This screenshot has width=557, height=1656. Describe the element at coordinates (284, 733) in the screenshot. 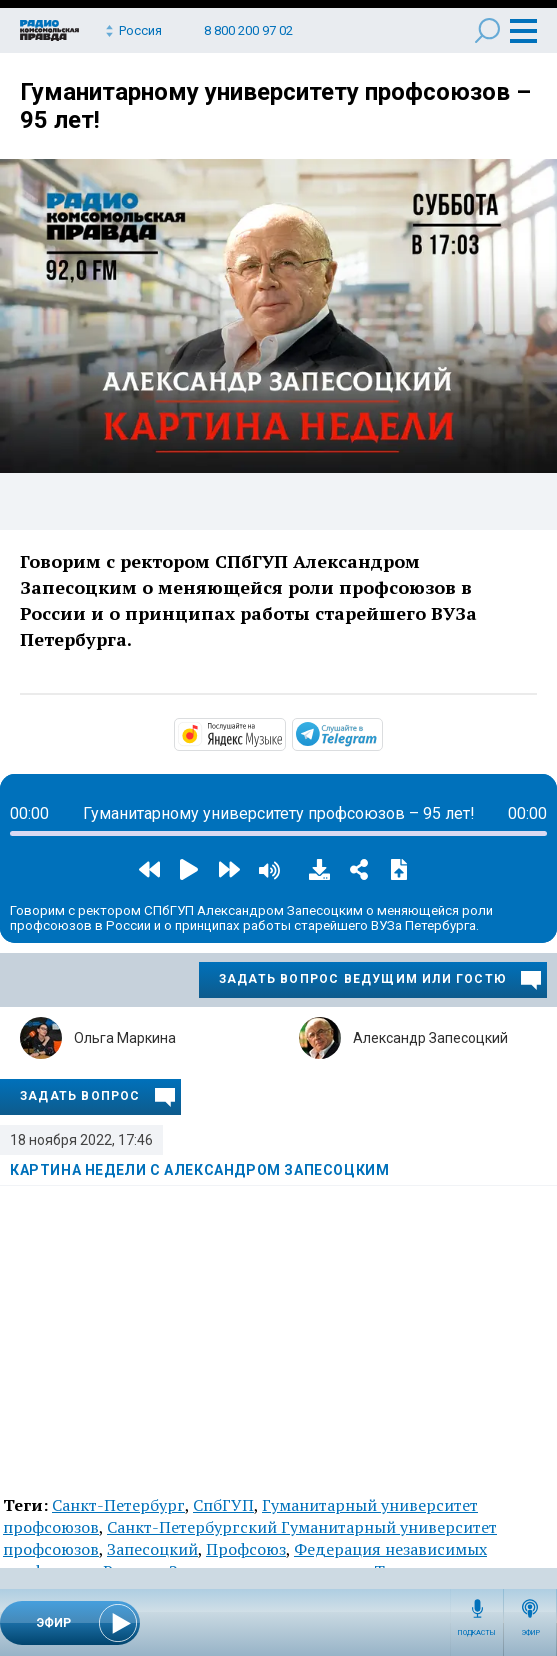

I see `https://music.yandex.ru/album/14466797` at that location.